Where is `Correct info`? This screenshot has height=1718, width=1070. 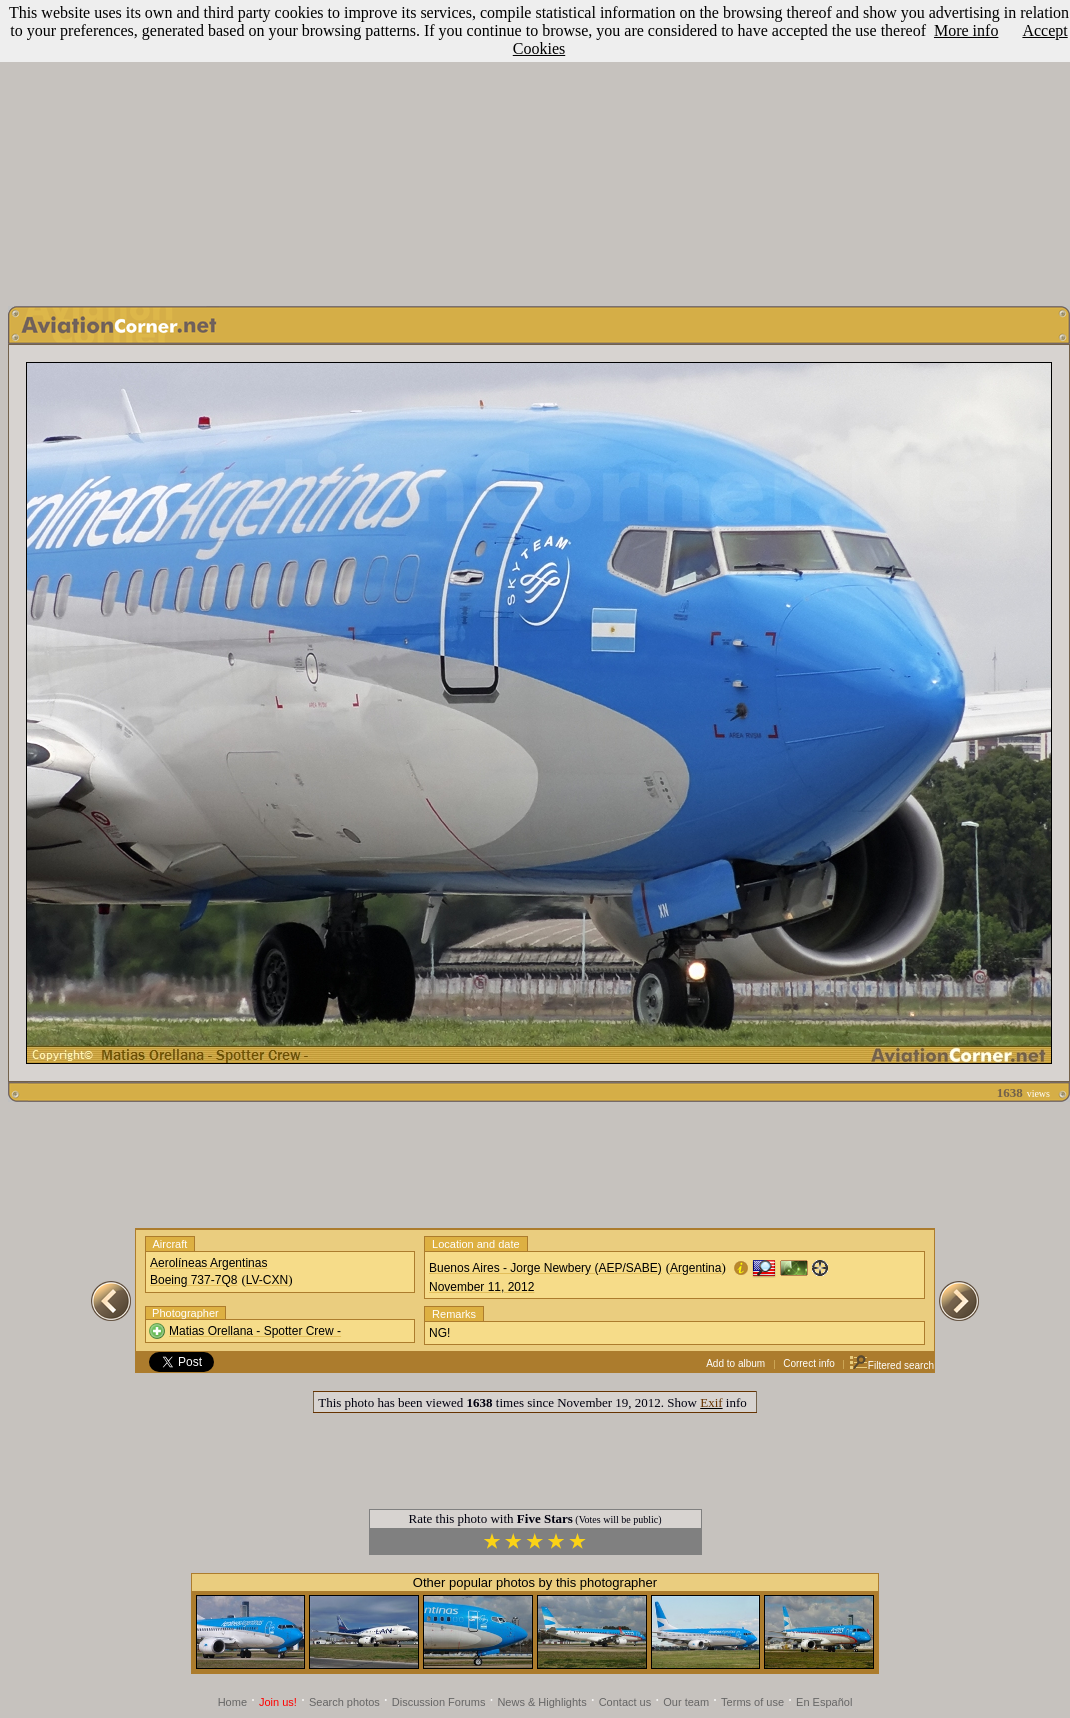 Correct info is located at coordinates (809, 1363).